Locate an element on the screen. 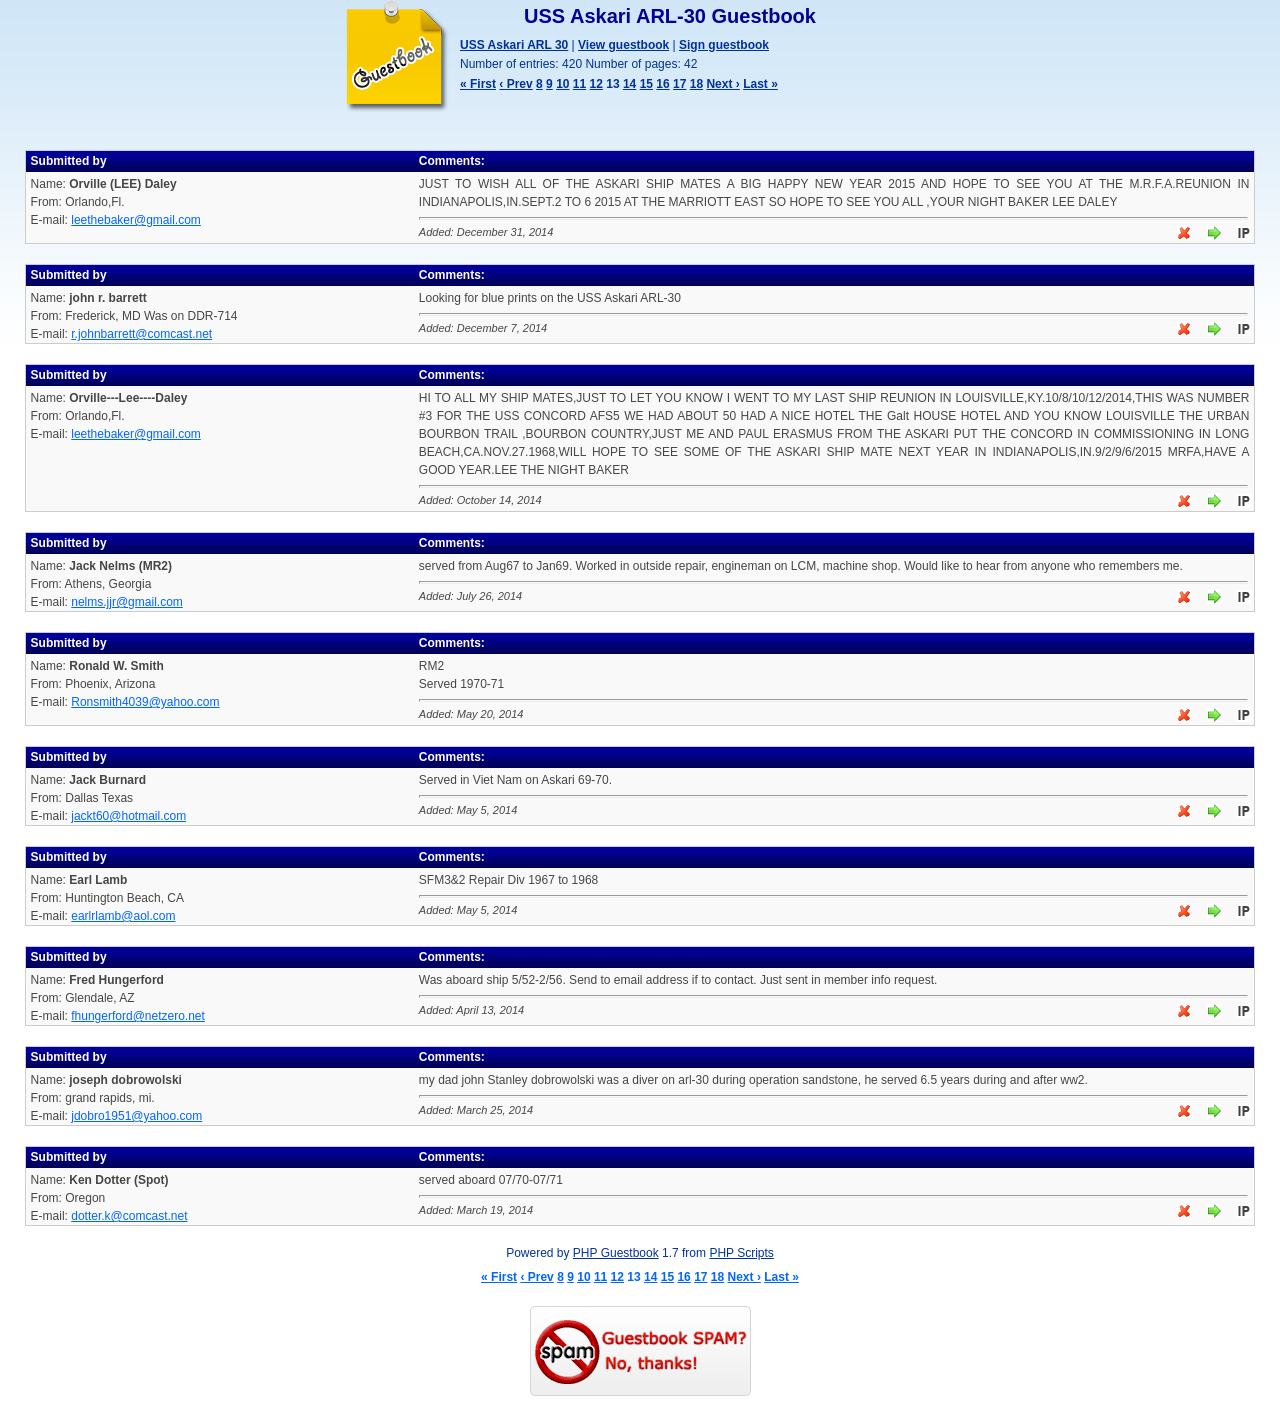  15 is located at coordinates (646, 84).